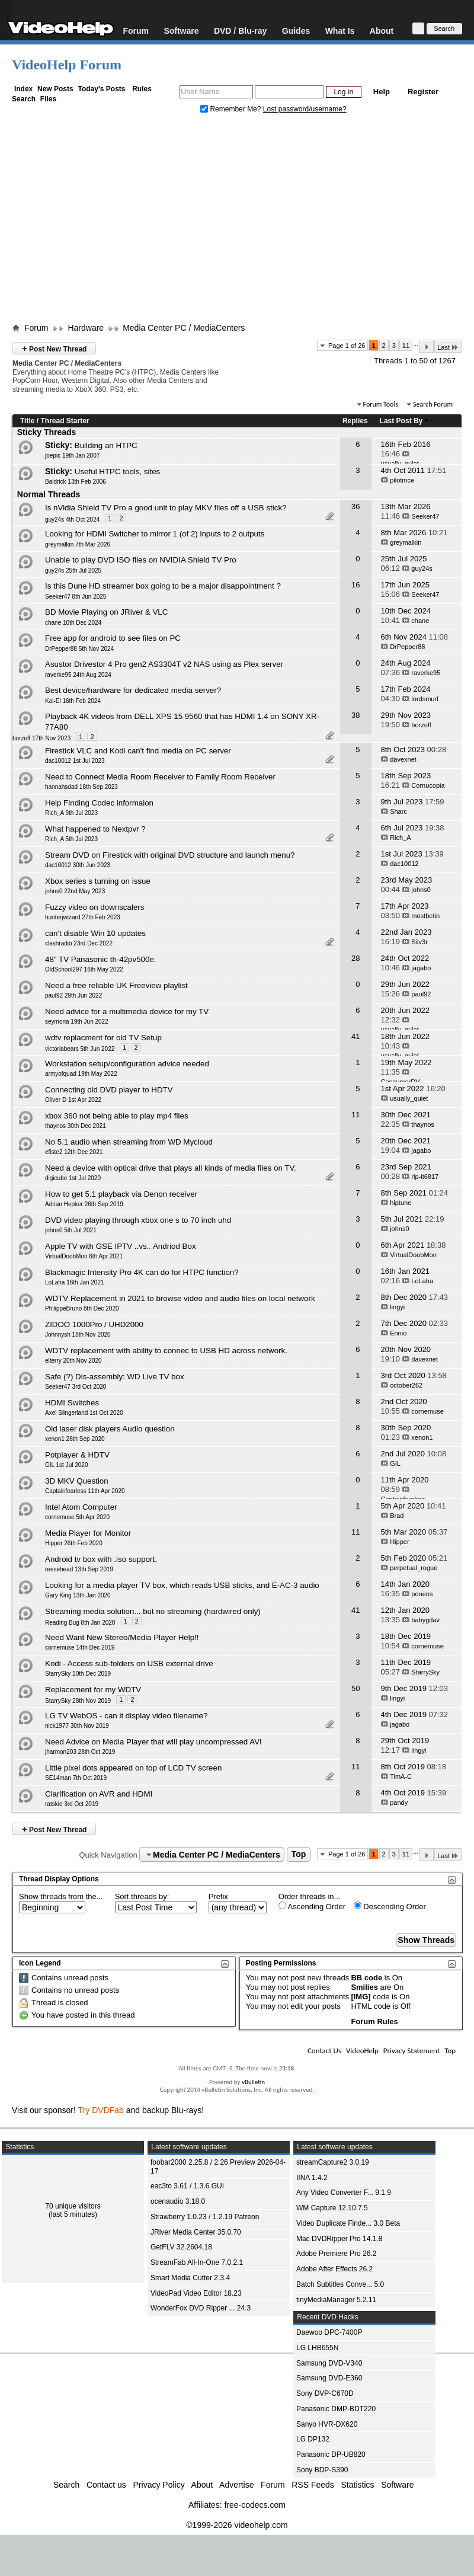  Describe the element at coordinates (364, 1987) in the screenshot. I see `Smilies` at that location.